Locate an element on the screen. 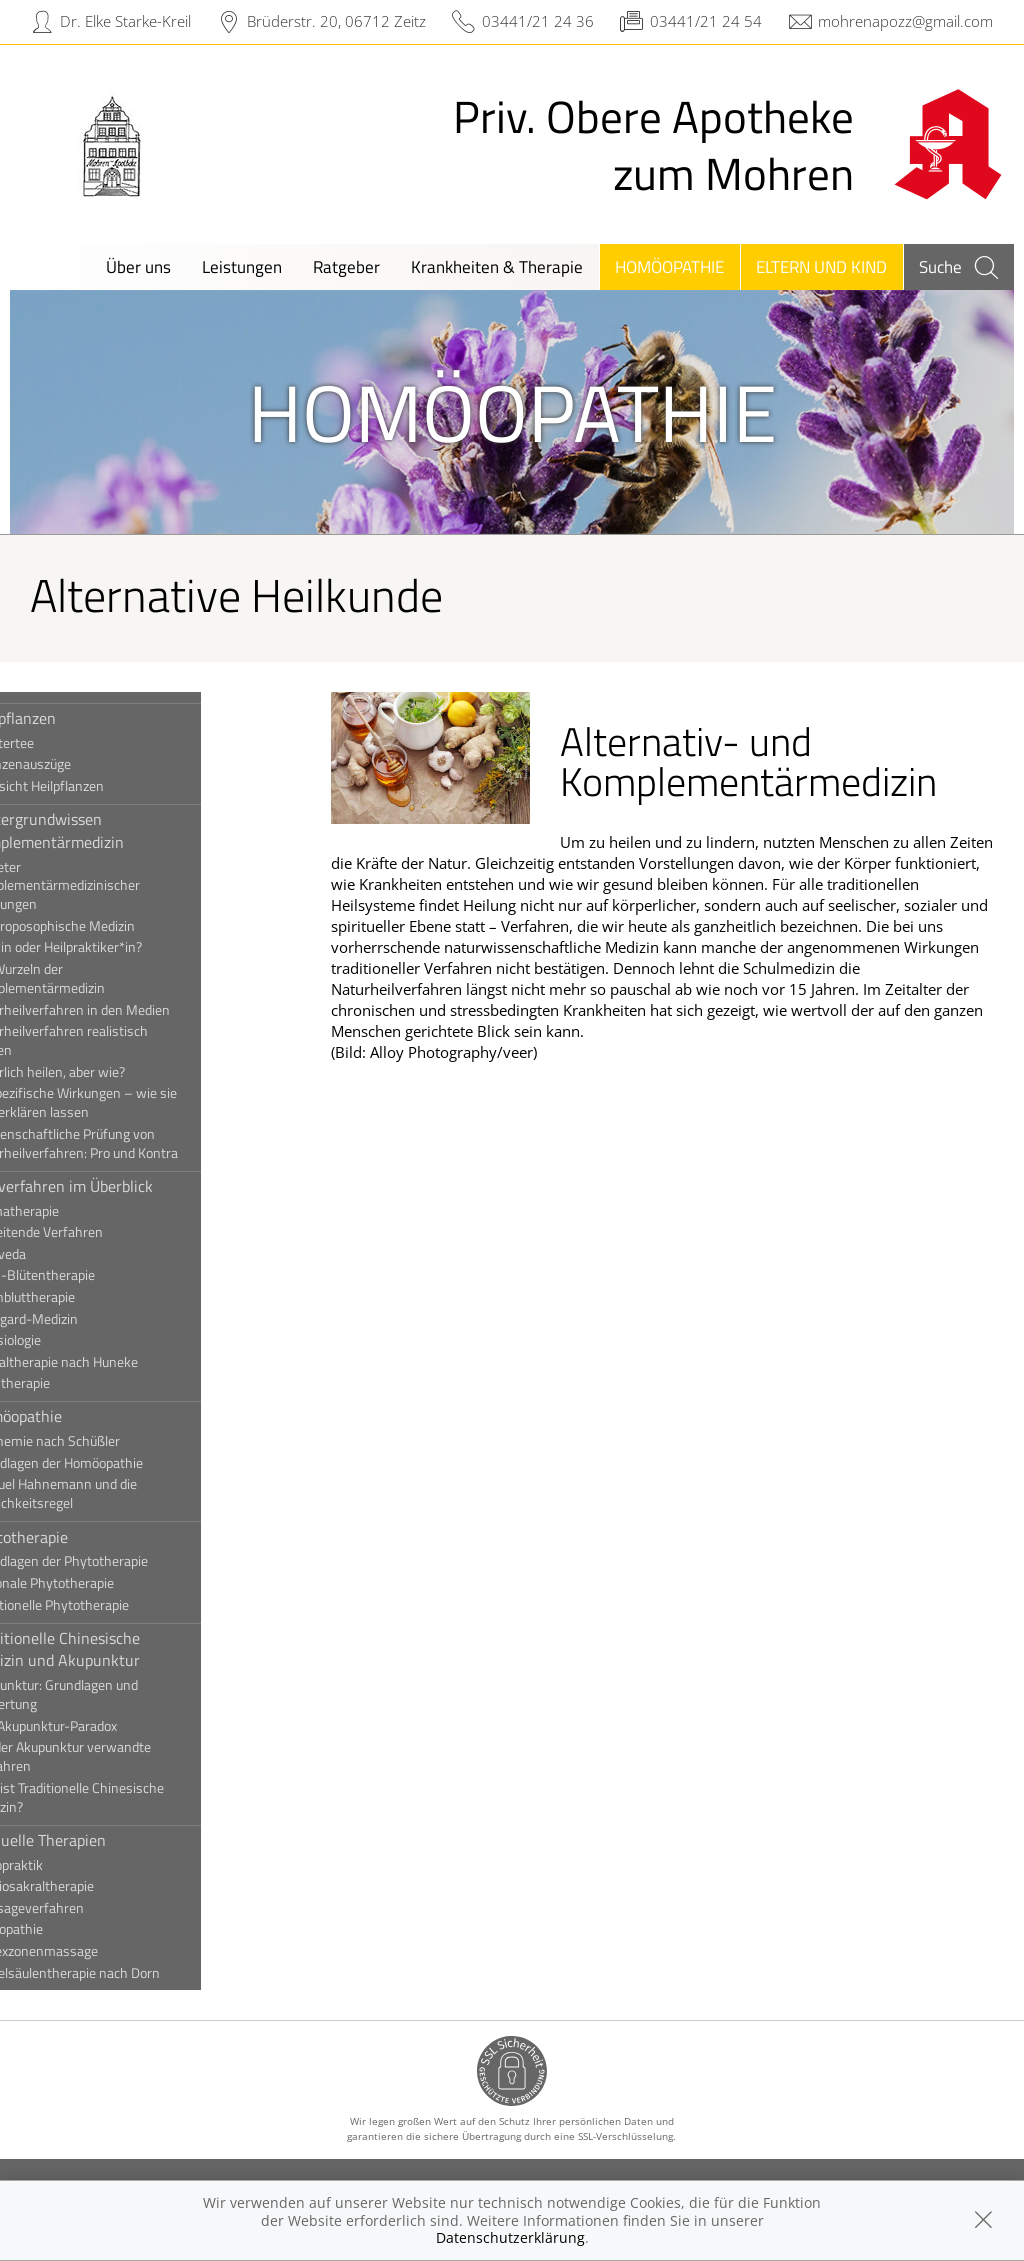 Image resolution: width=1024 pixels, height=2261 pixels. Mit der Akupunktur verwandte Verfahren is located at coordinates (124, 1756).